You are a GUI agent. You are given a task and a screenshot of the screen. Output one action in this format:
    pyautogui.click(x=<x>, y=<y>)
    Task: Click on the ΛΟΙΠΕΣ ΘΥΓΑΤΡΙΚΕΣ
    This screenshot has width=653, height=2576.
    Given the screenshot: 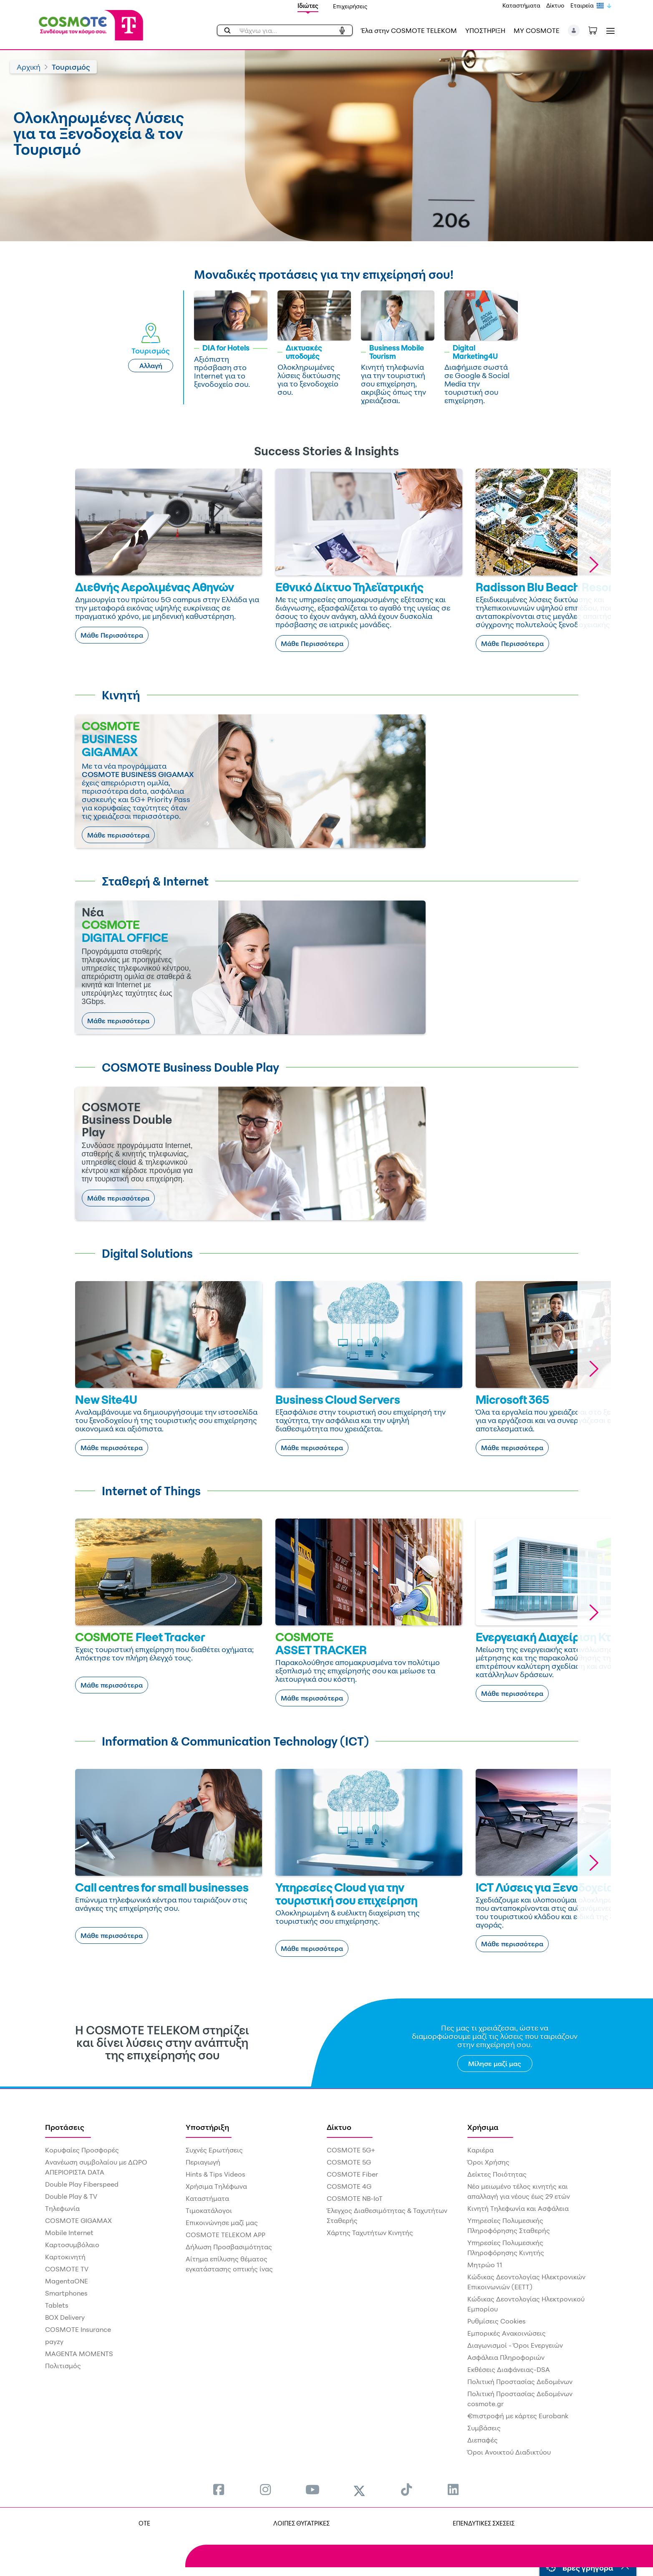 What is the action you would take?
    pyautogui.click(x=299, y=2523)
    